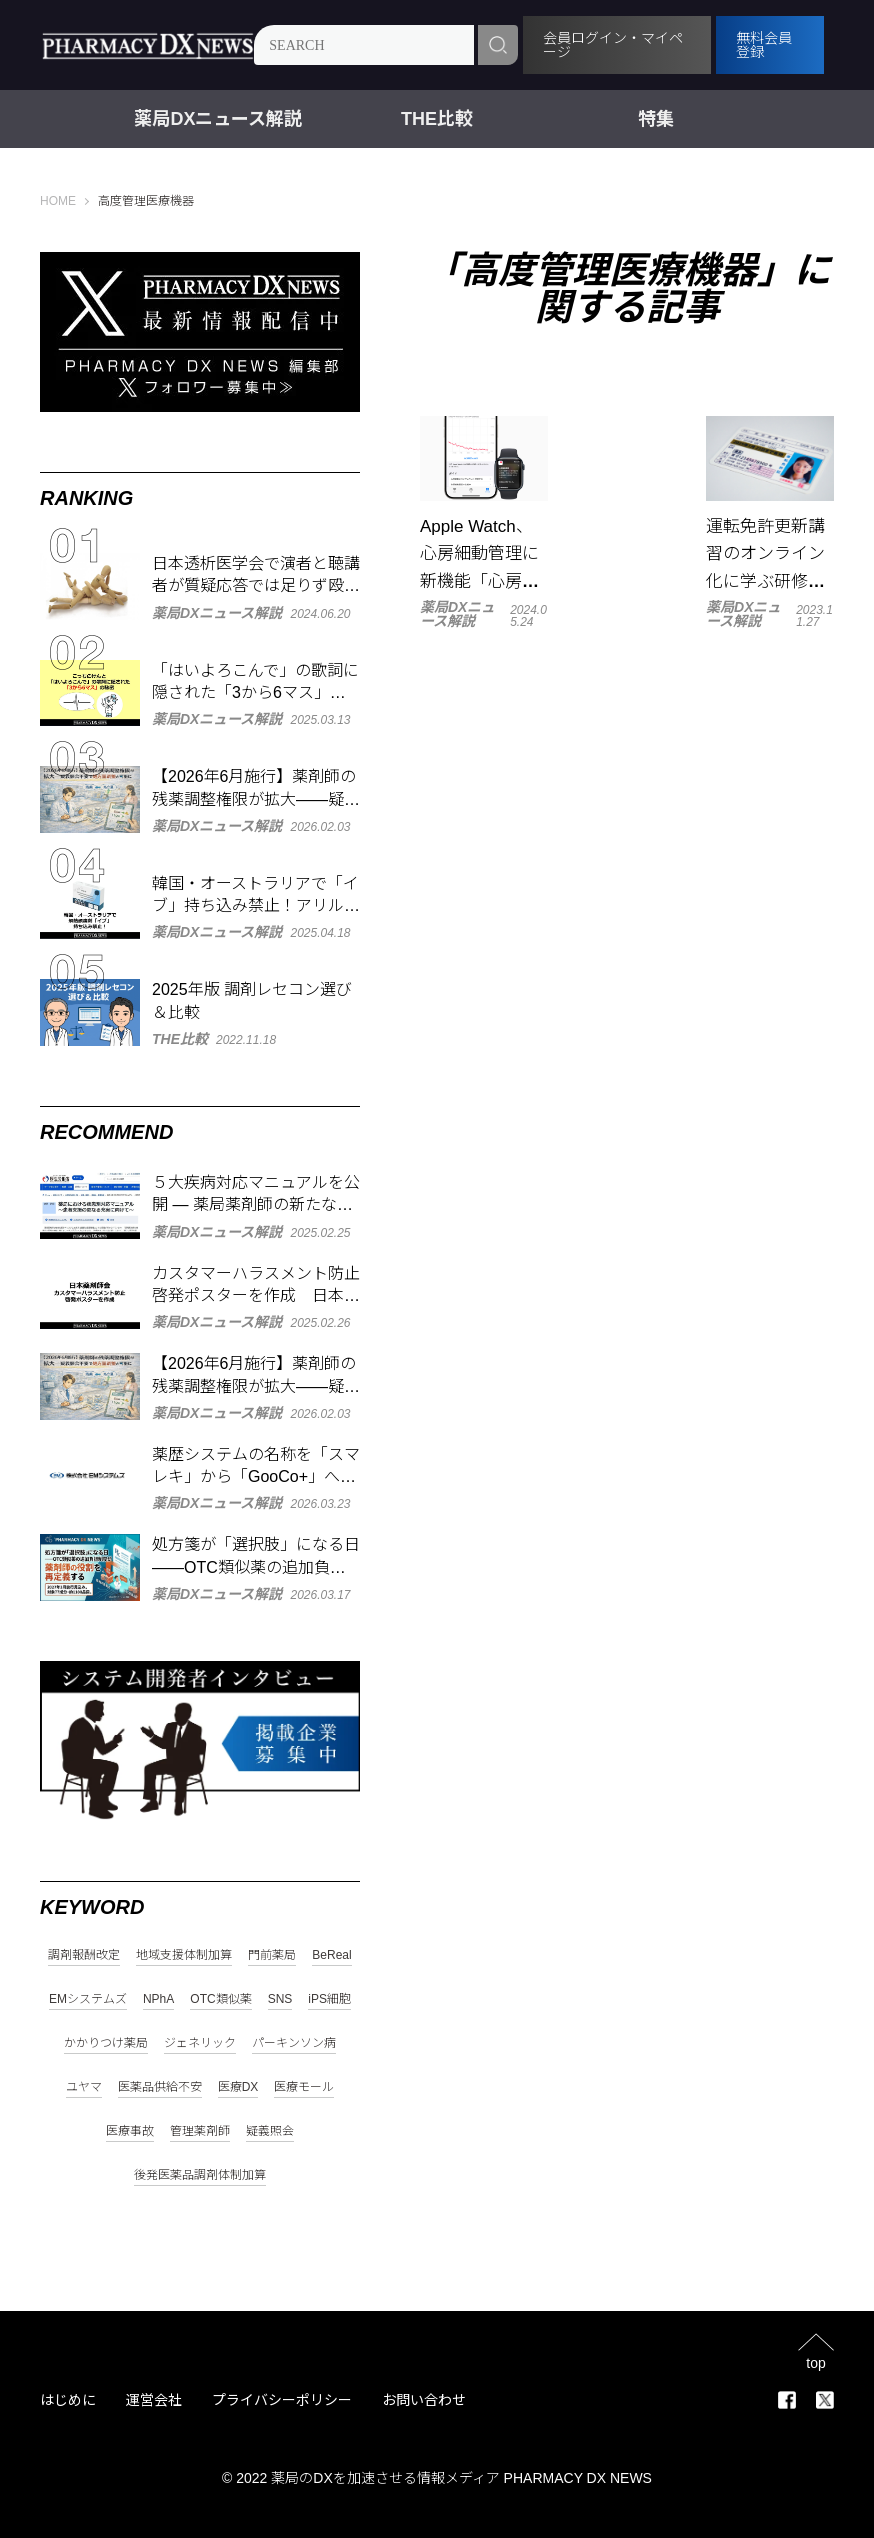  Describe the element at coordinates (294, 2043) in the screenshot. I see `パーキンソン病` at that location.